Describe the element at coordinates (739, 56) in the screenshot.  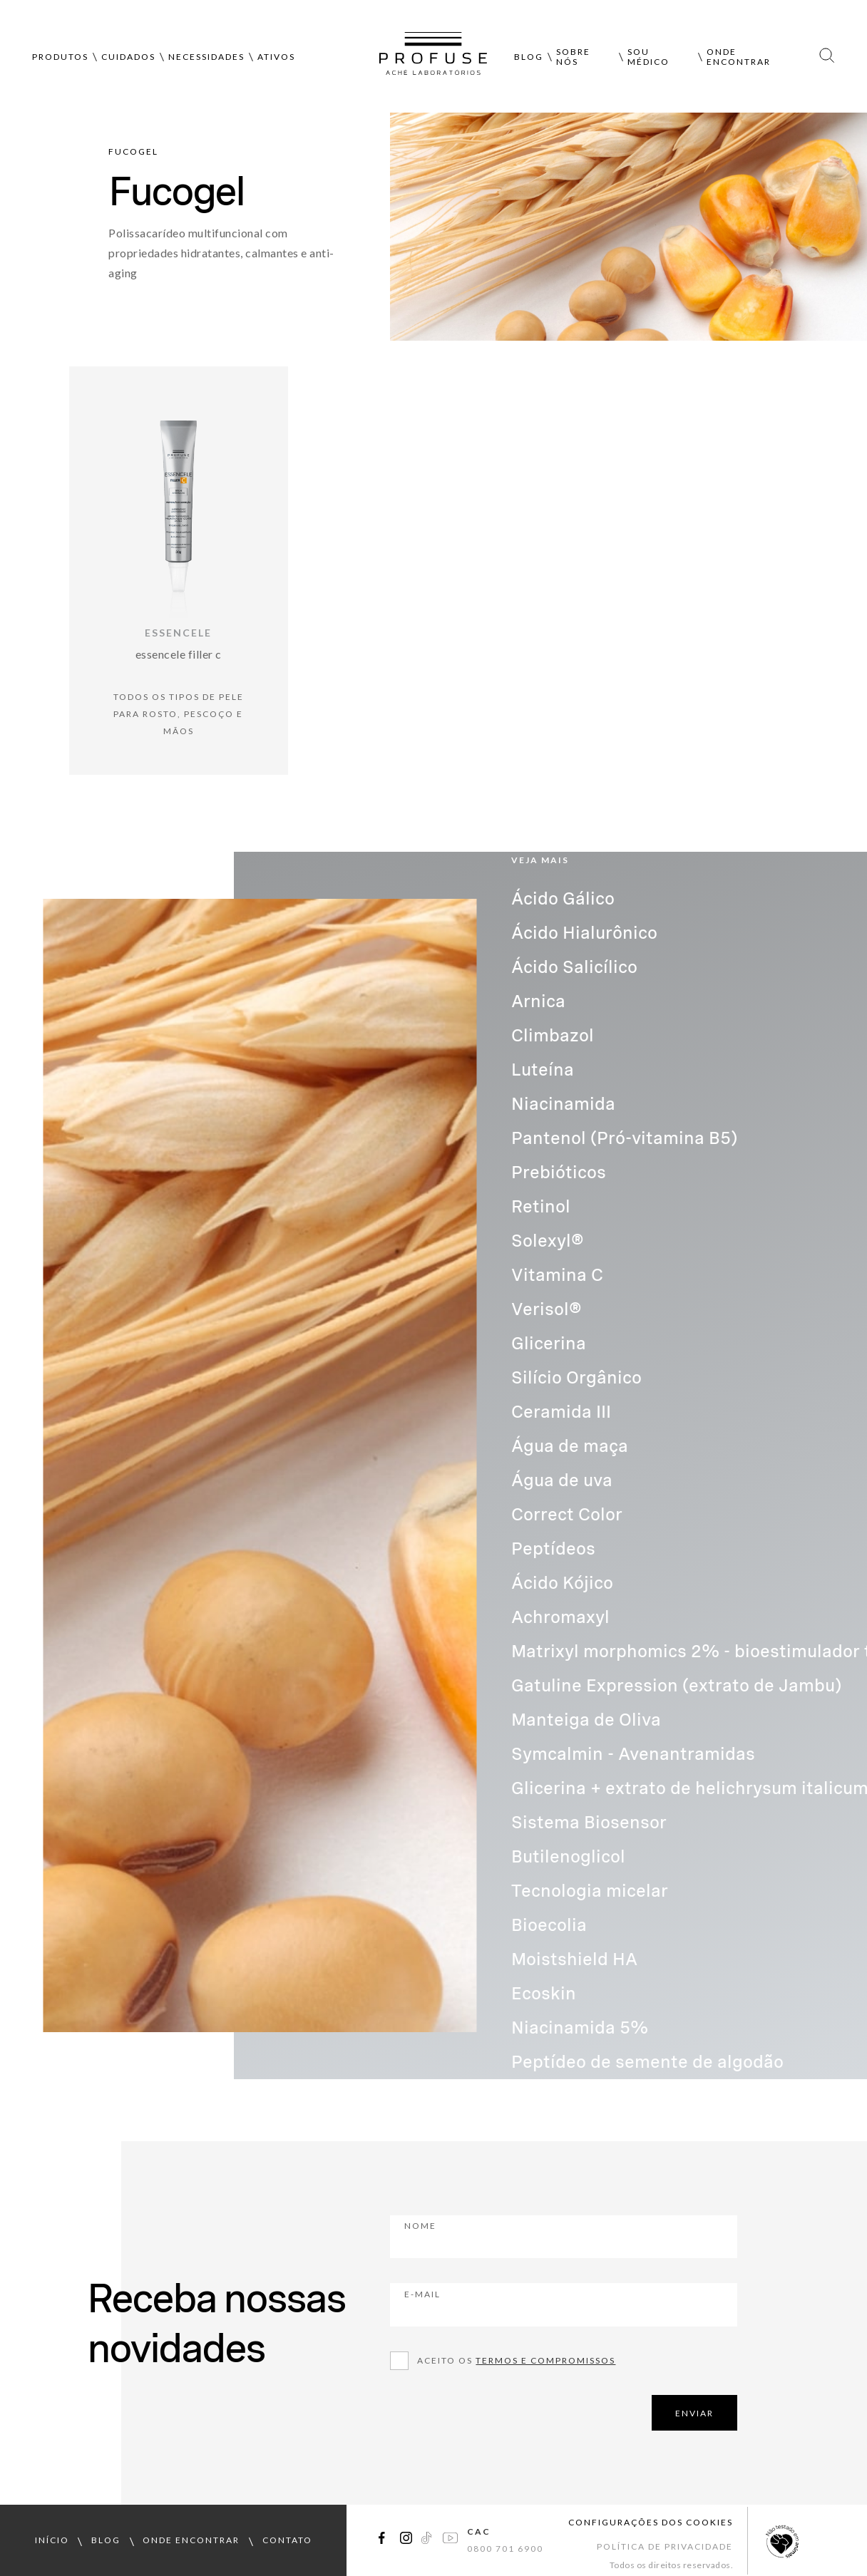
I see `Onde encontrar` at that location.